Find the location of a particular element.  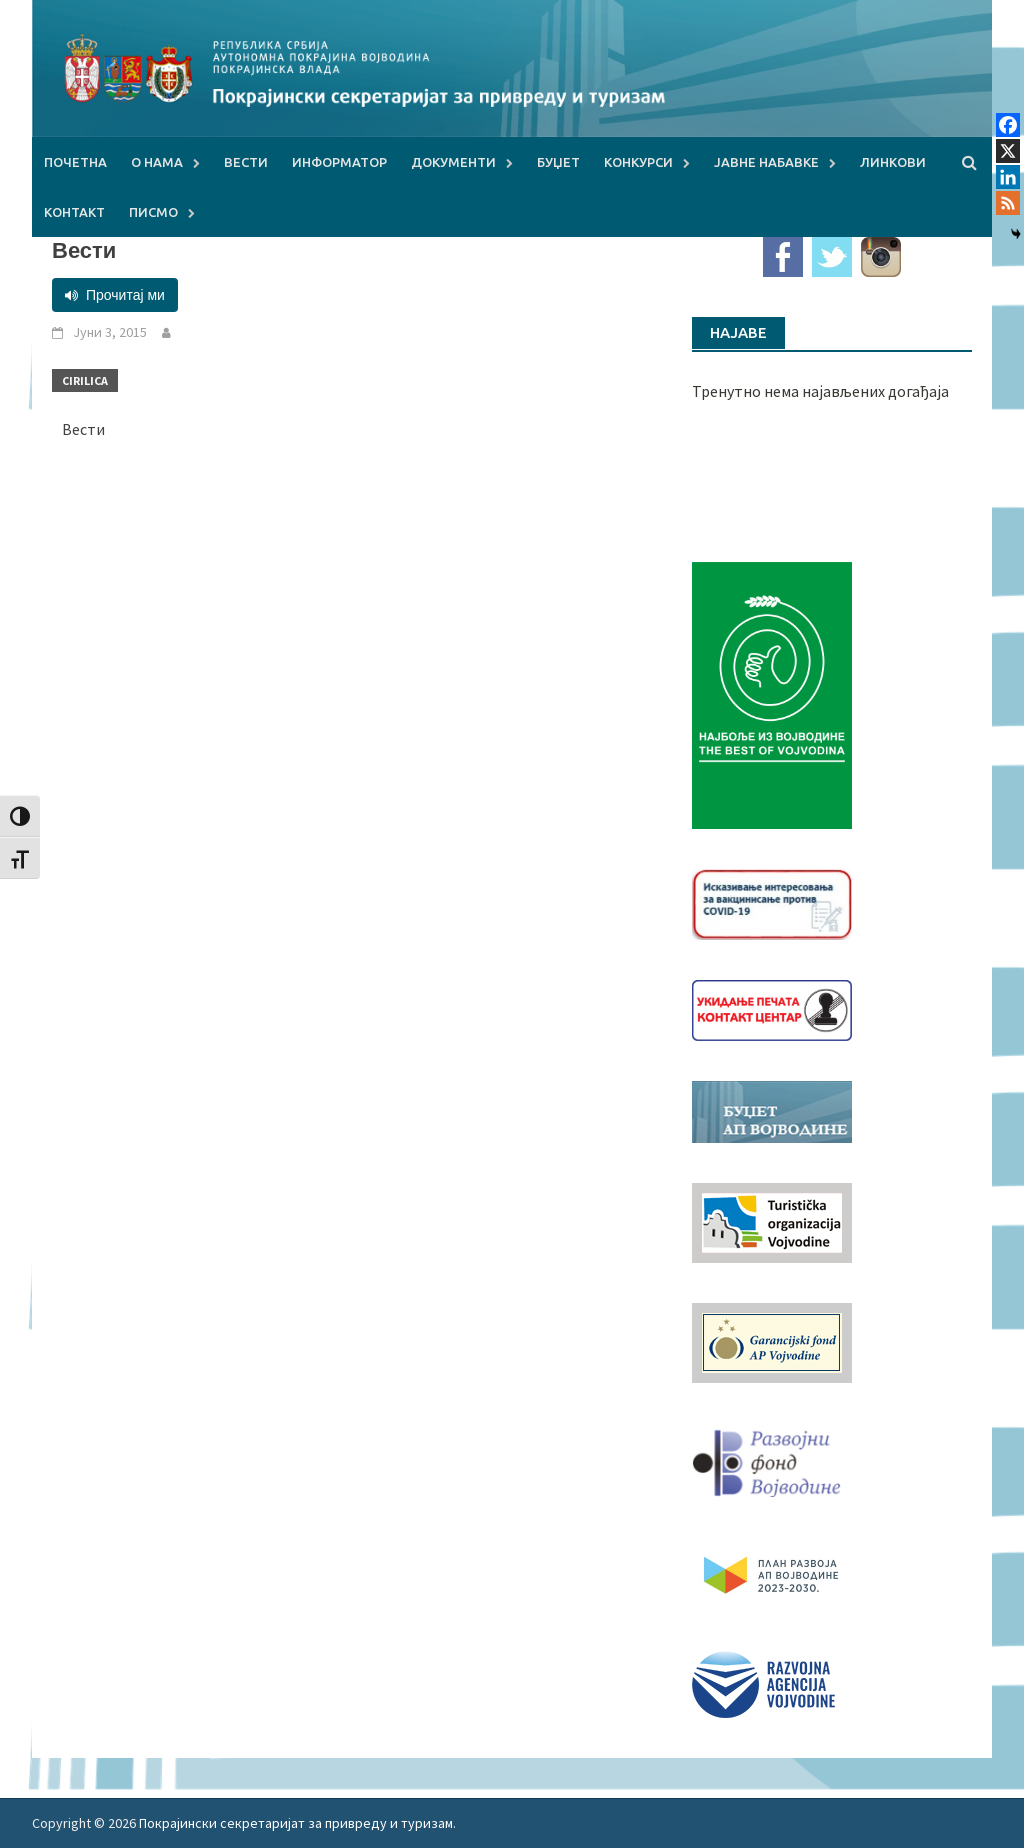

Информатор is located at coordinates (339, 162).